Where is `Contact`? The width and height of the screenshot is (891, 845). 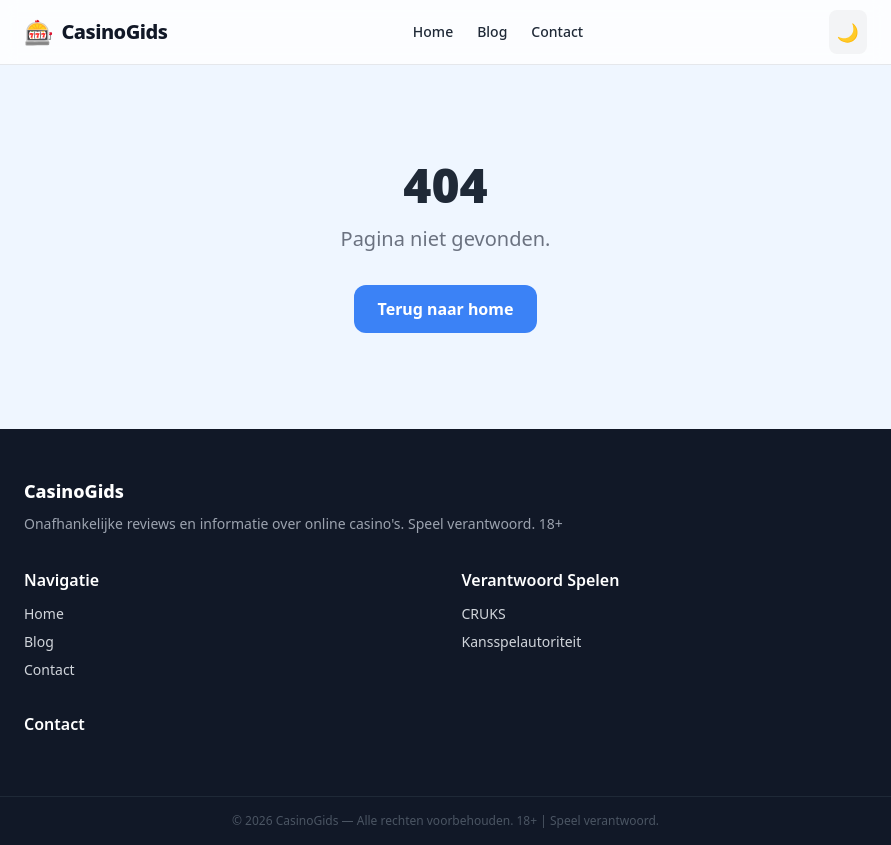
Contact is located at coordinates (557, 31).